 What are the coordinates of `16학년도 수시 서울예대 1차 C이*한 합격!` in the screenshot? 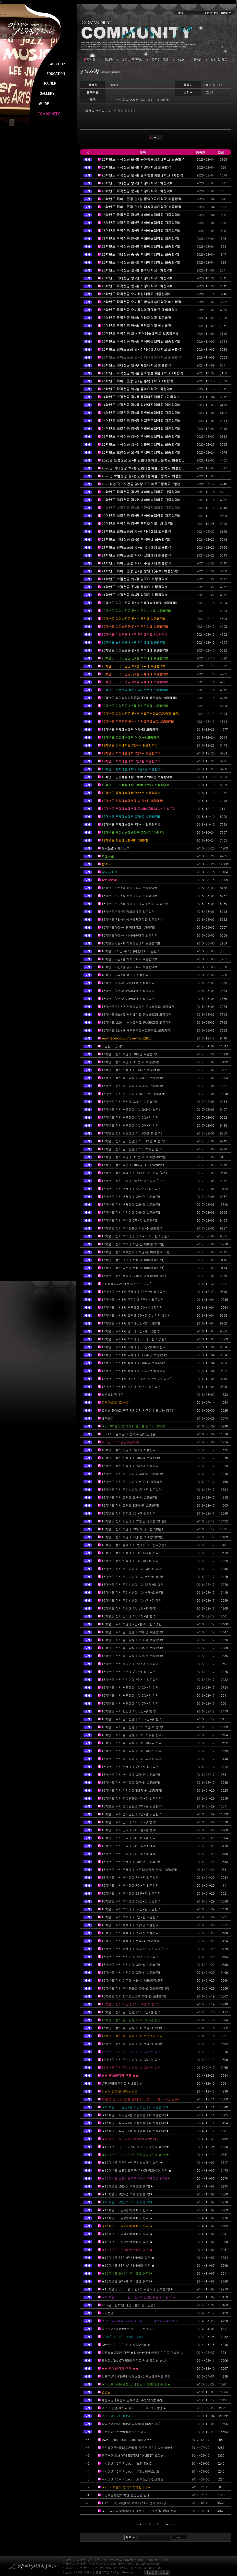 It's located at (131, 1703).